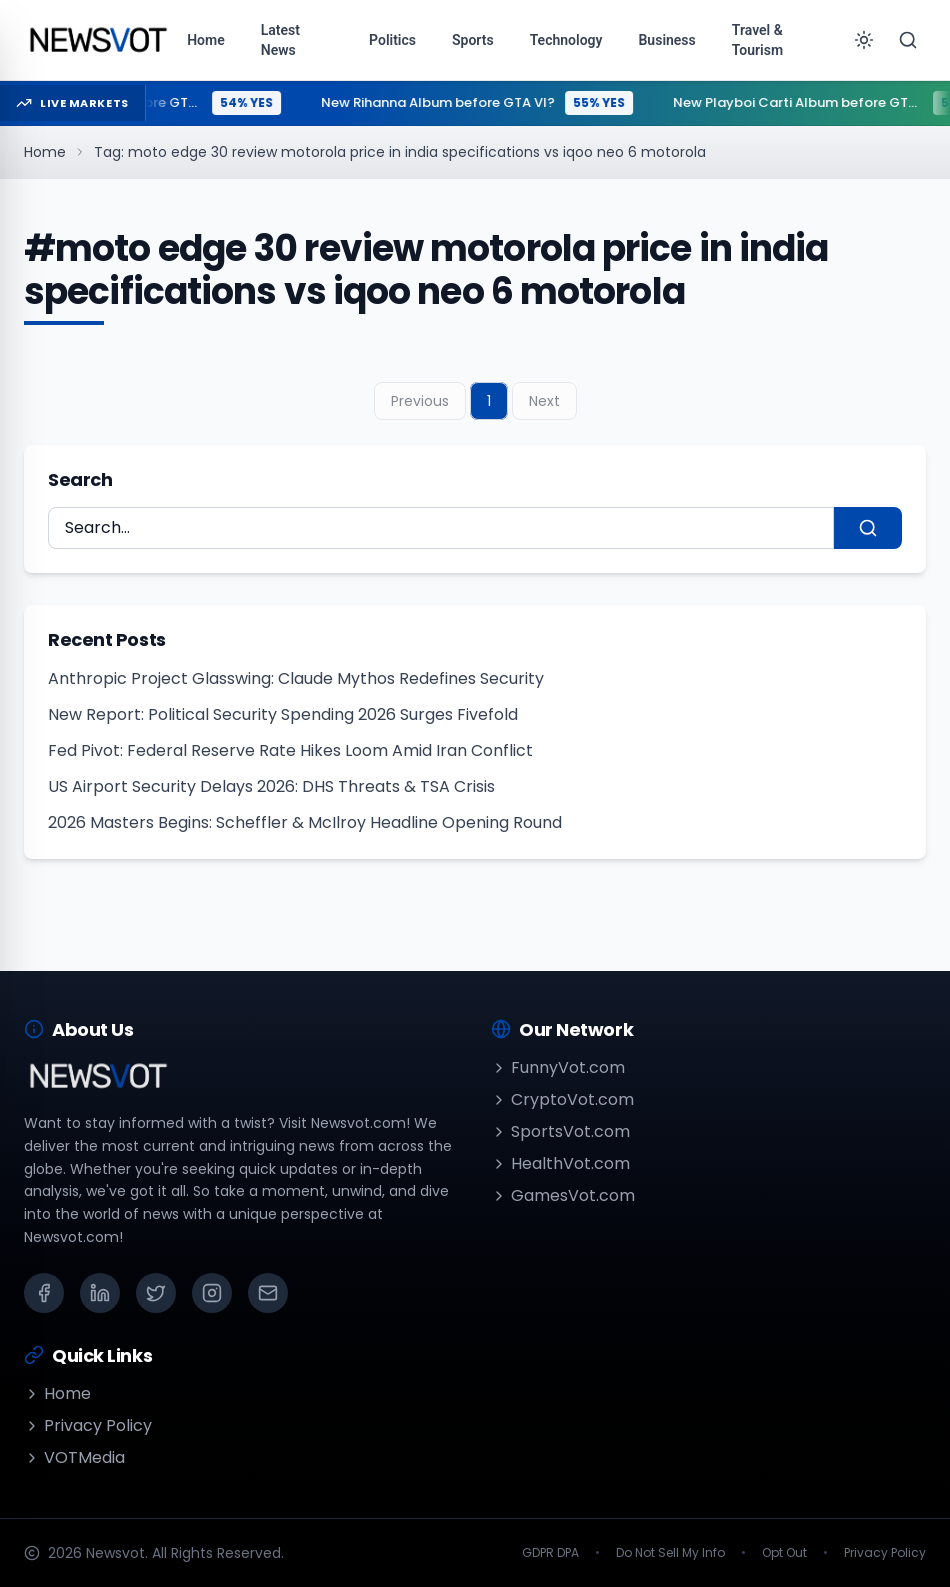 The image size is (950, 1587). I want to click on [Toggle theme], so click(864, 40).